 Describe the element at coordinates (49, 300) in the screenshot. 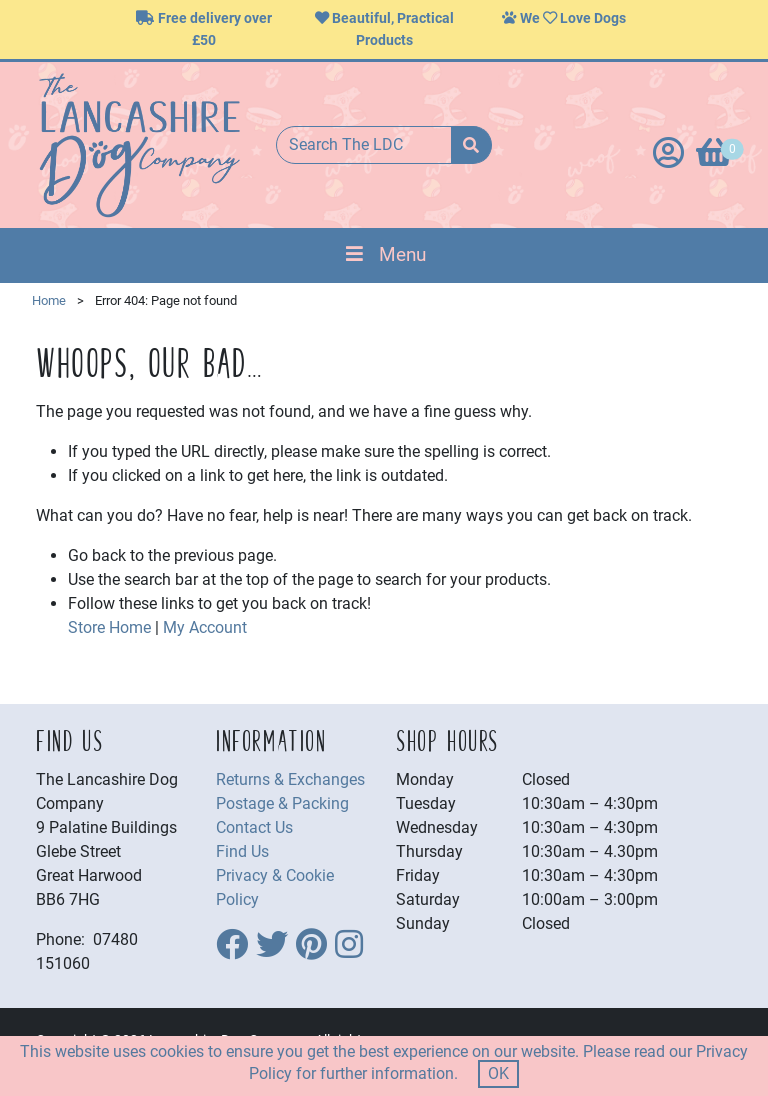

I see `Home` at that location.